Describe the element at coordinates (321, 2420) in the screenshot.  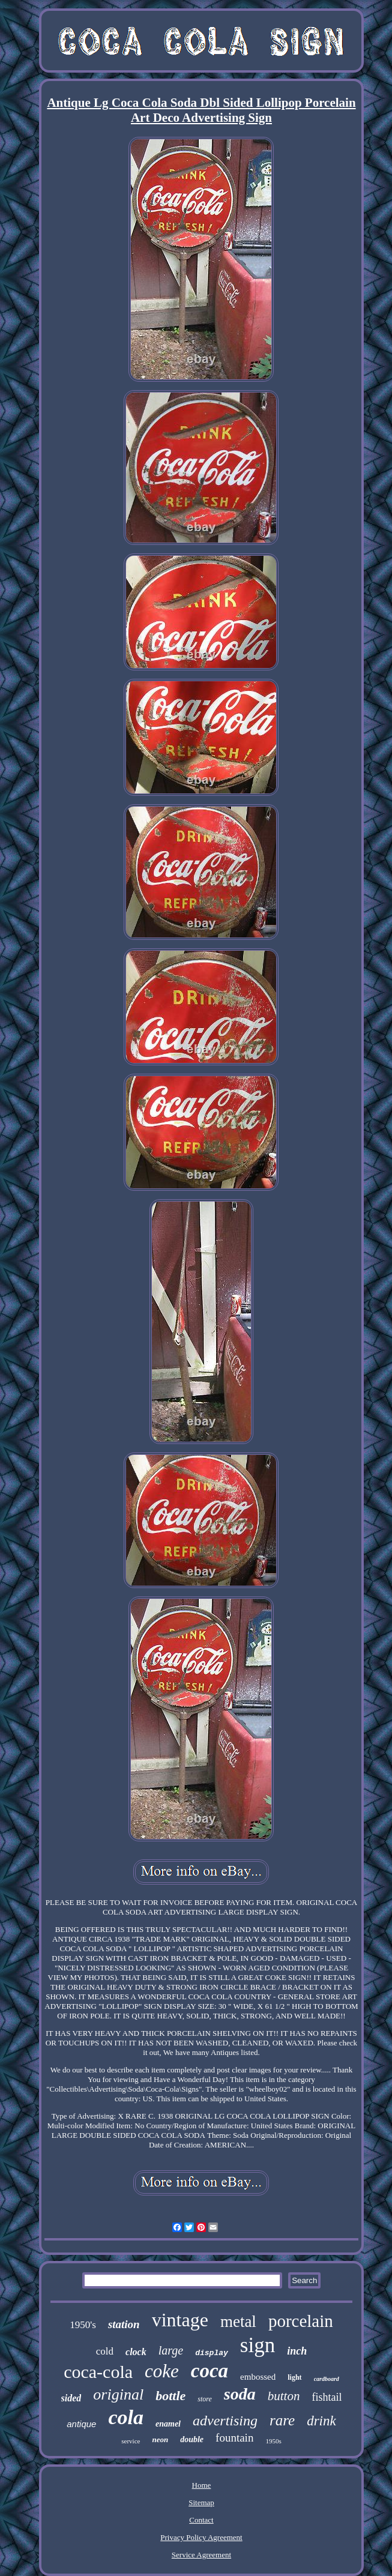
I see `drink` at that location.